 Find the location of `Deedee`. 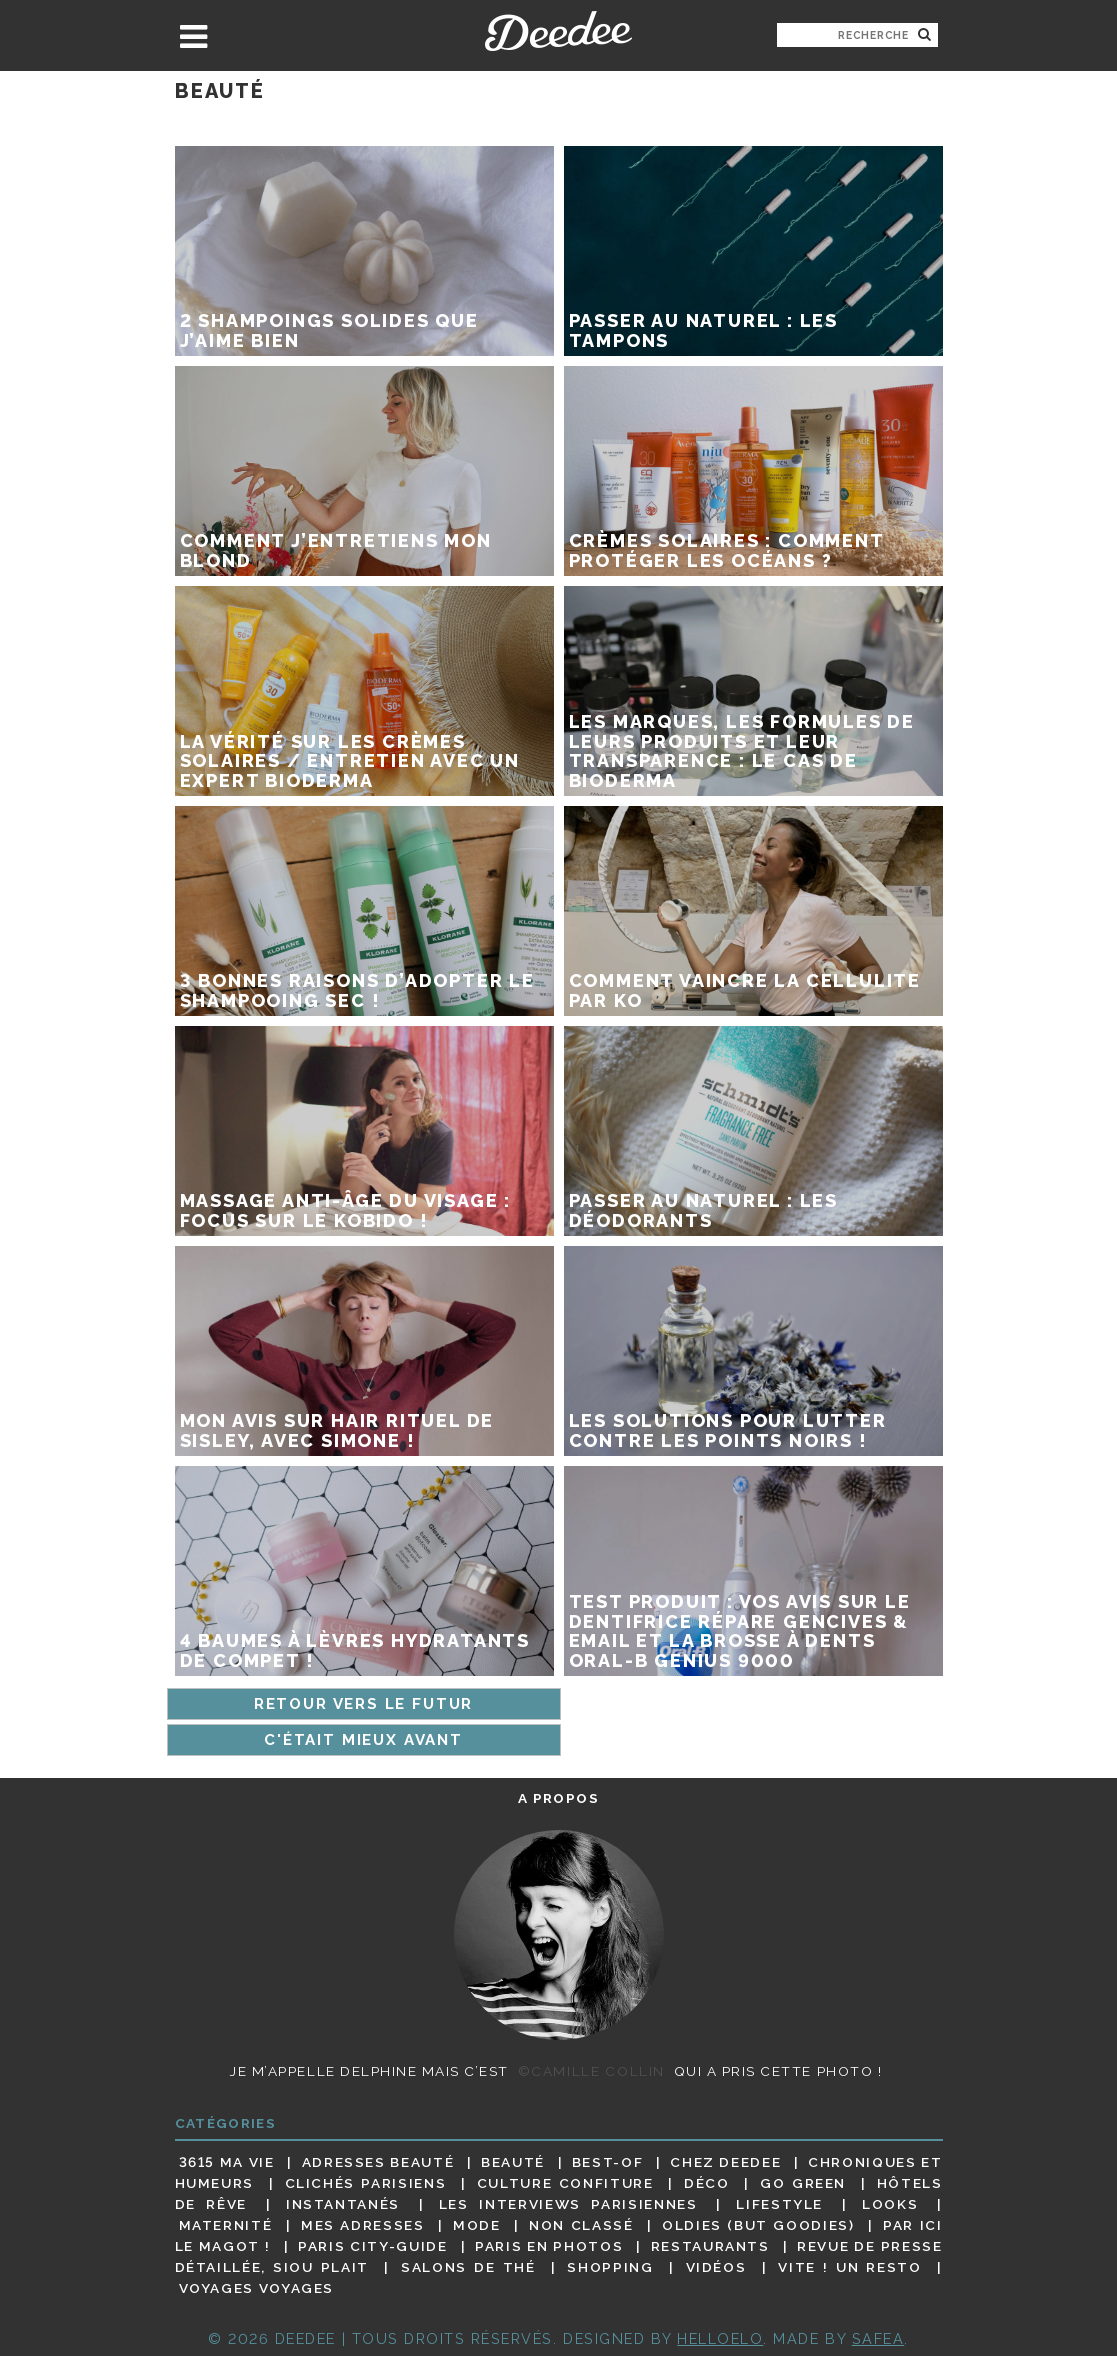

Deedee is located at coordinates (558, 31).